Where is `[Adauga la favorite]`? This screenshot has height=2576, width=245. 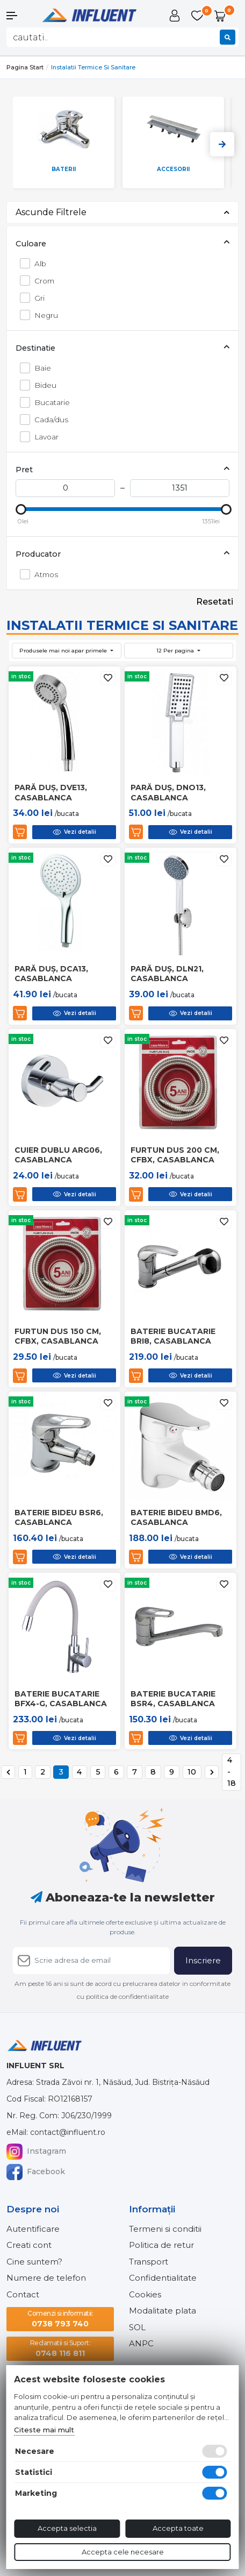
[Adauga la favorite] is located at coordinates (108, 678).